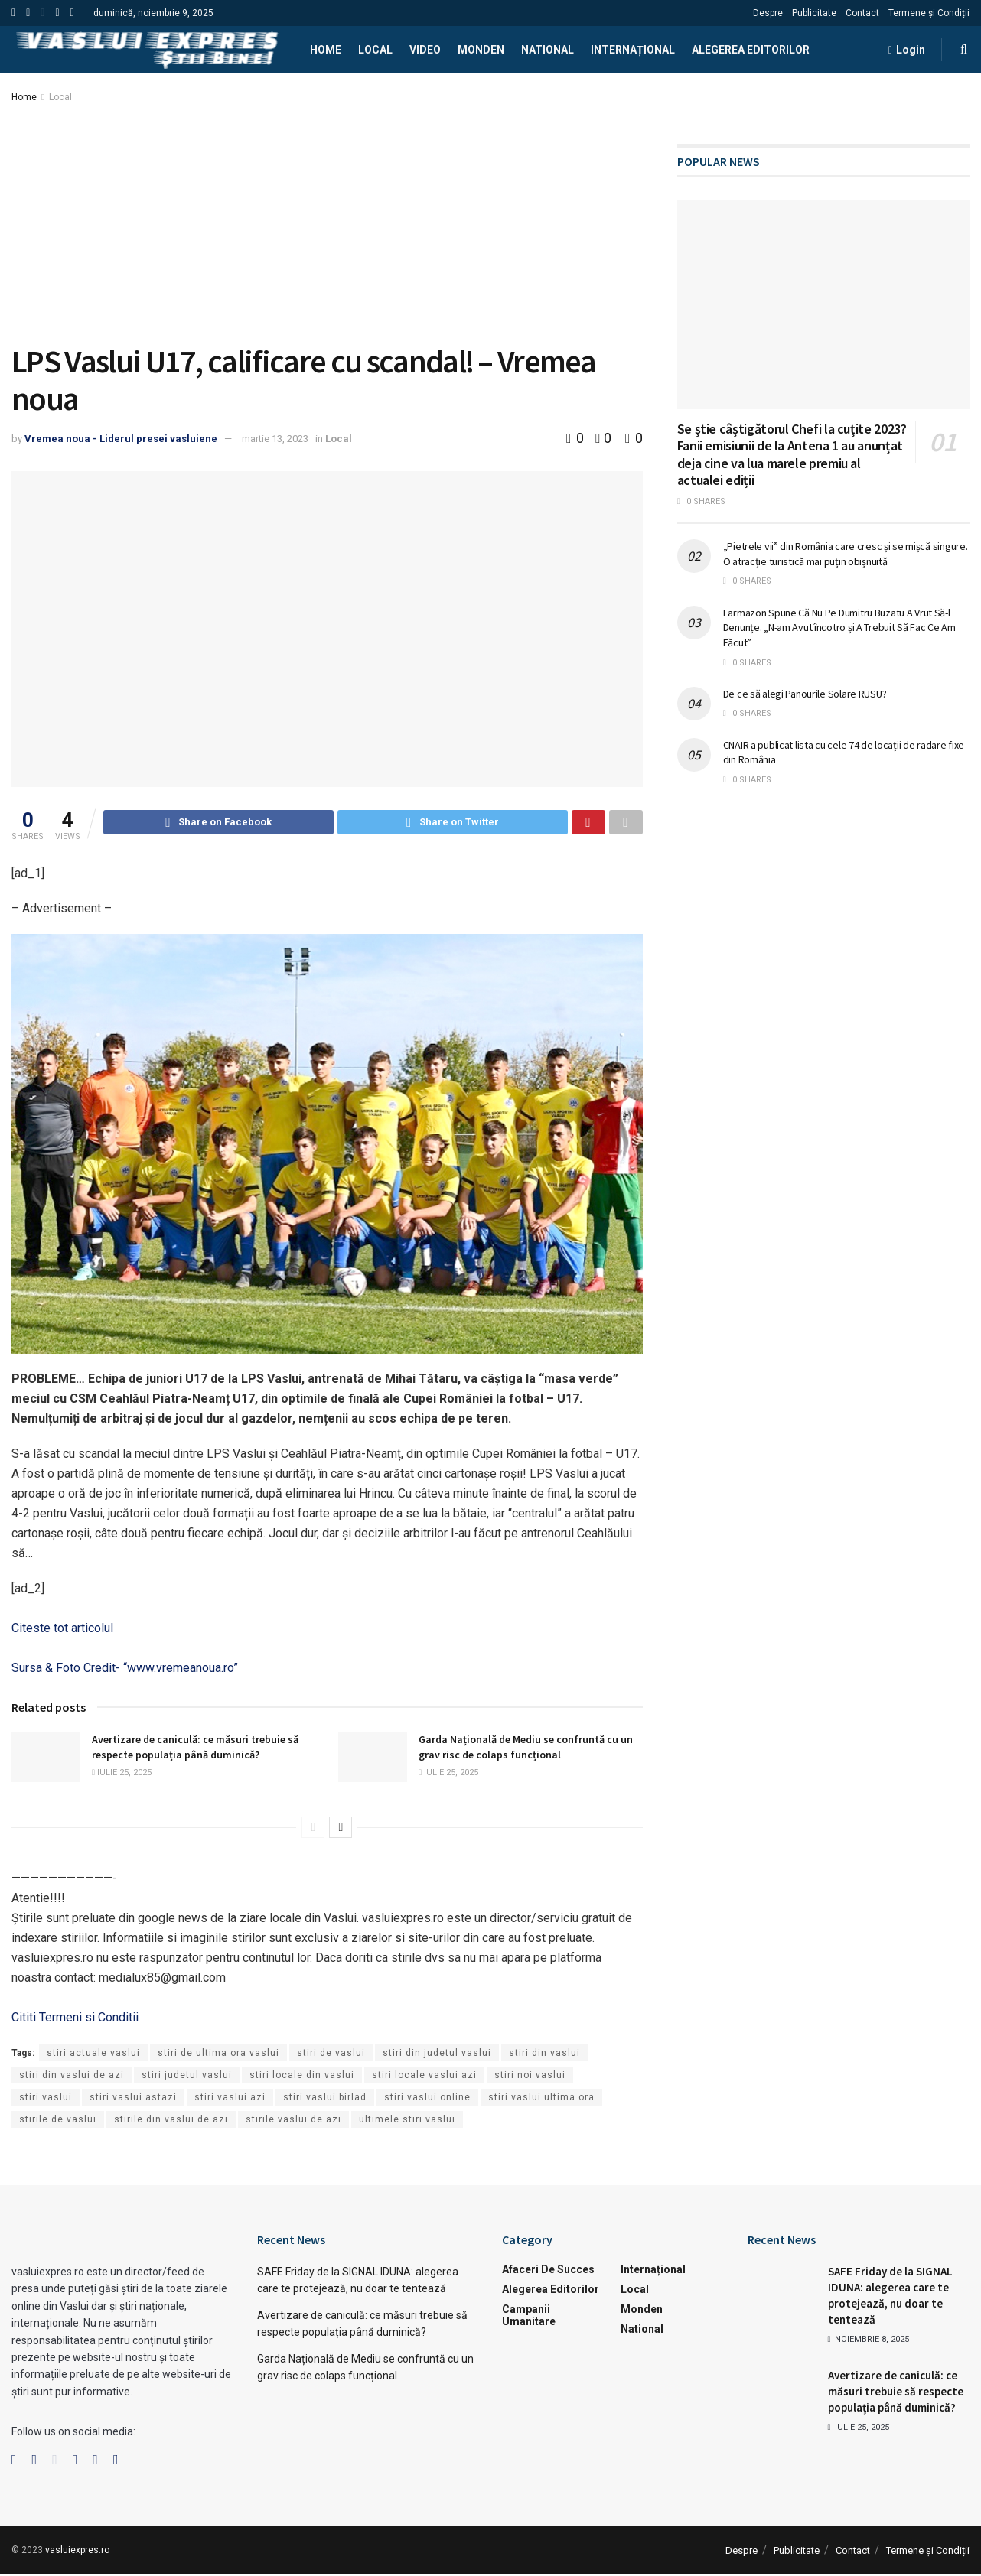 This screenshot has height=2576, width=981. Describe the element at coordinates (124, 1670) in the screenshot. I see `Sursa & Foto Credit- “www.vremeanoua.ro”` at that location.